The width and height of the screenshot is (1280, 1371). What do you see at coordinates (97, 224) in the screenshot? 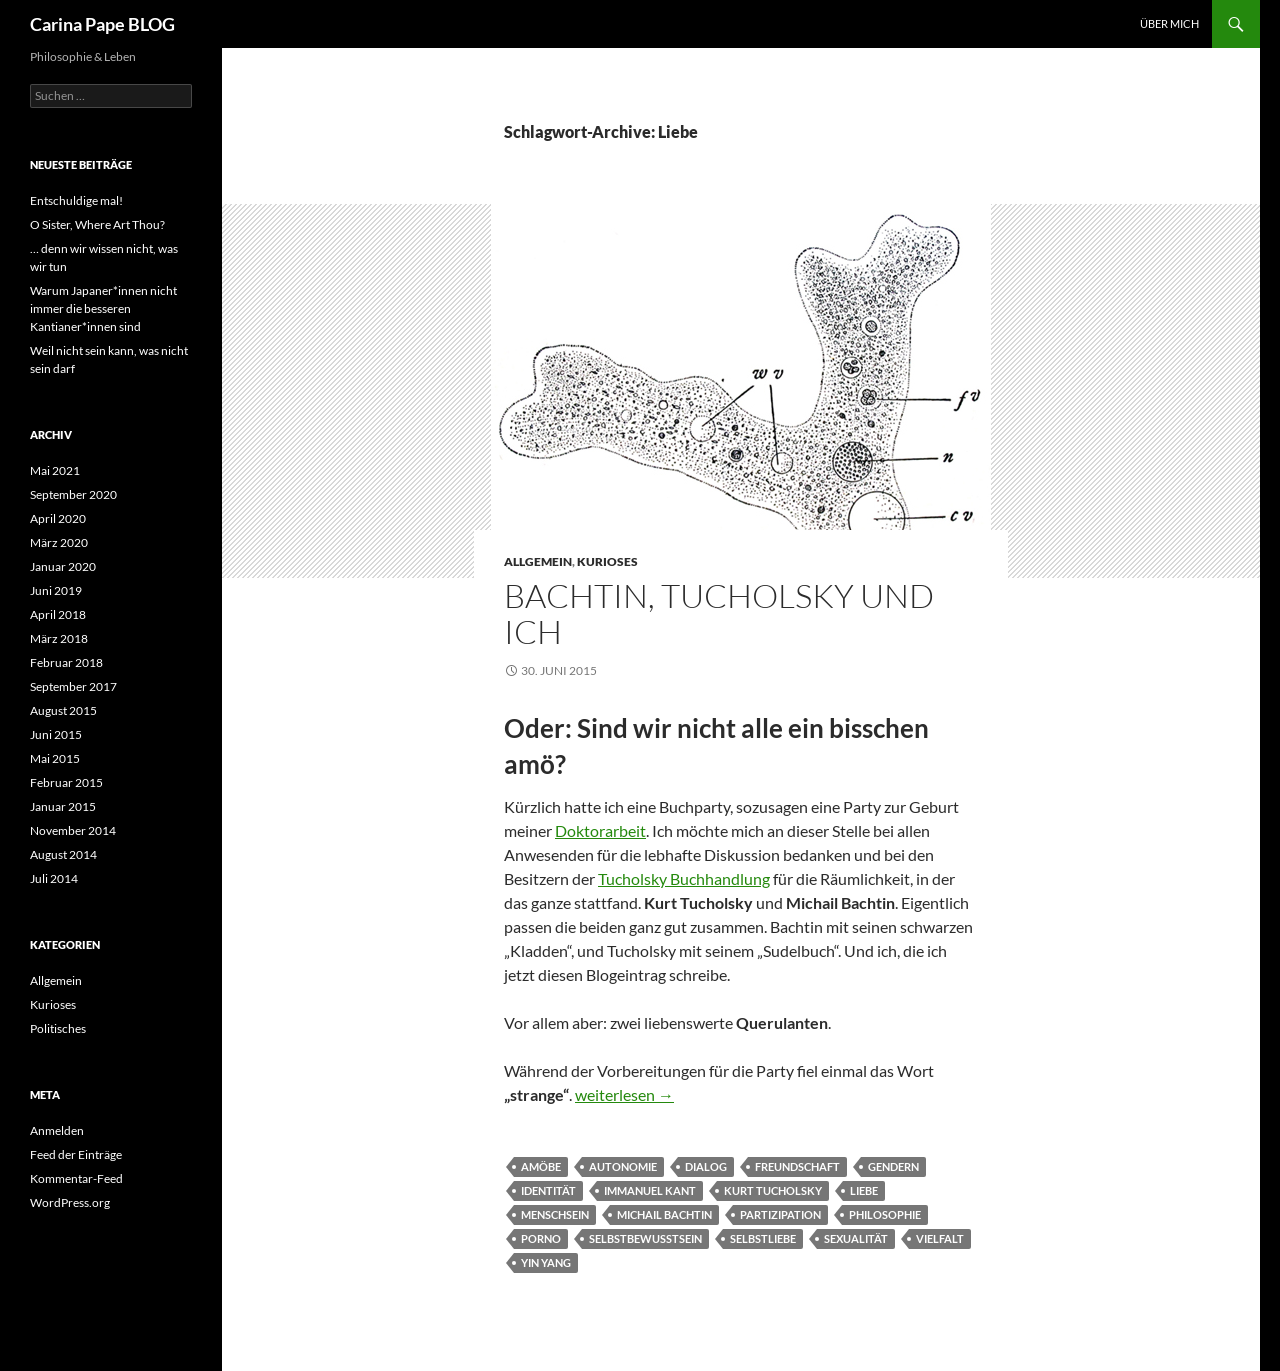
I see `O Sister, Where Art Thou?` at bounding box center [97, 224].